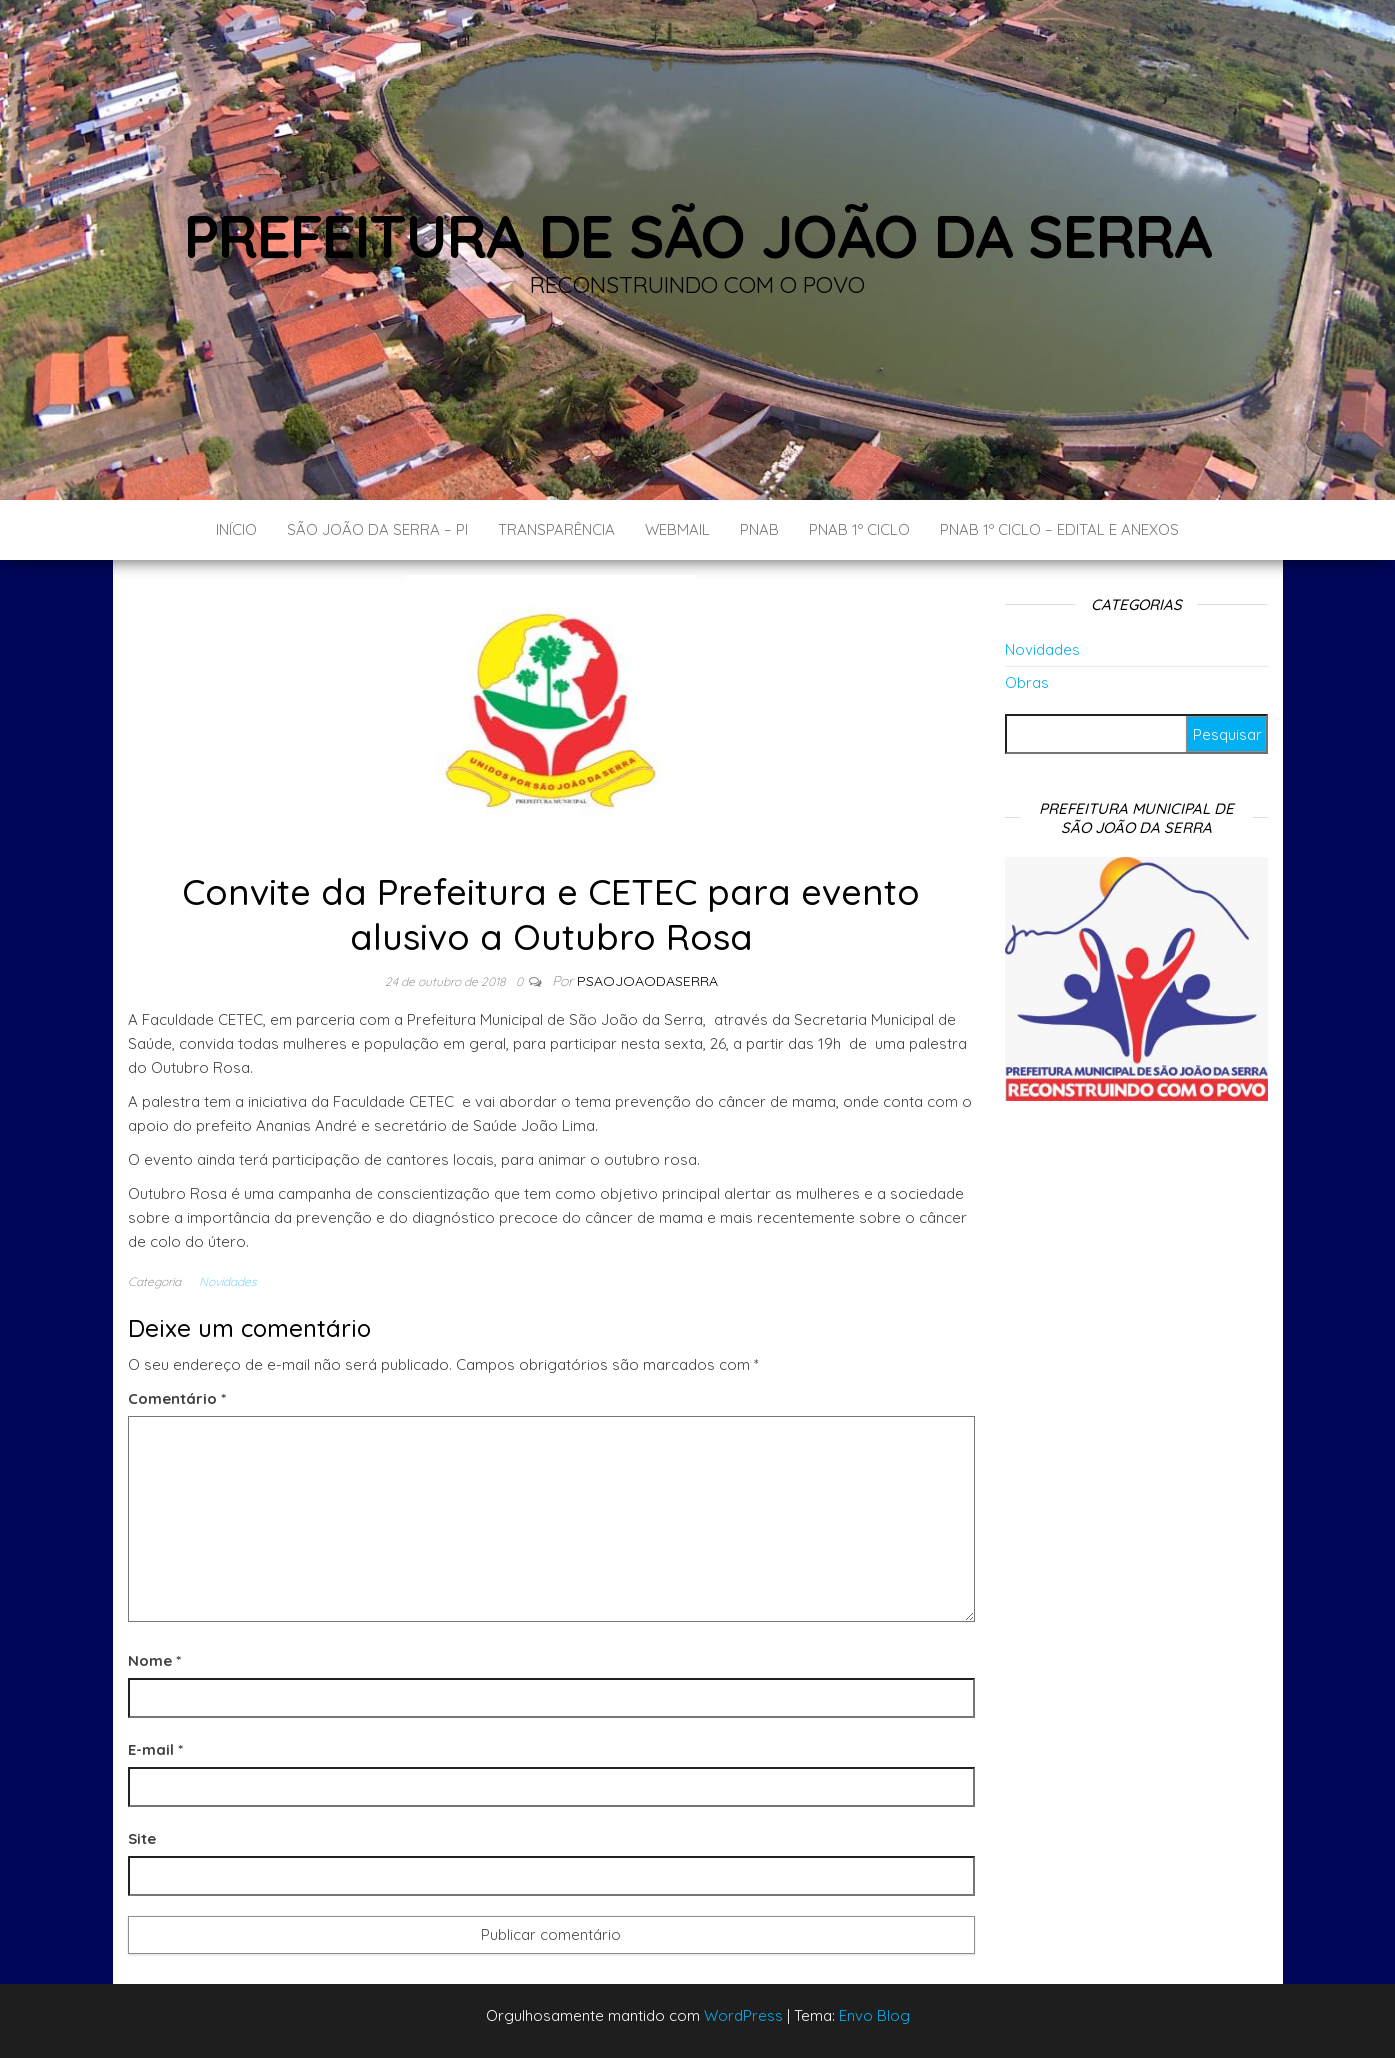 The width and height of the screenshot is (1395, 2058). I want to click on Webmail, so click(677, 529).